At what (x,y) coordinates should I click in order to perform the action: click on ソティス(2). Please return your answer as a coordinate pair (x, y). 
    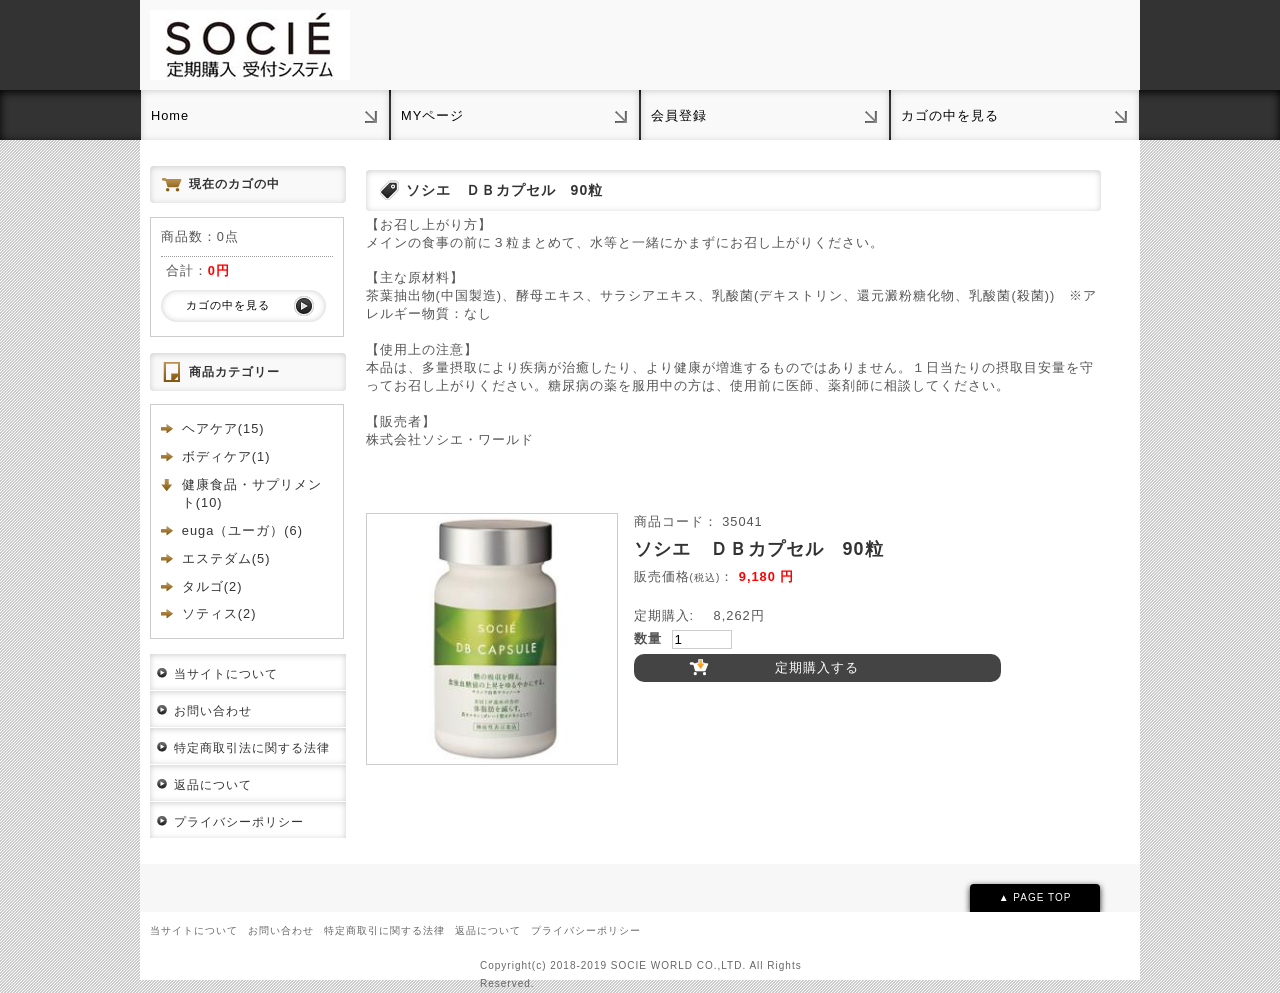
    Looking at the image, I should click on (219, 613).